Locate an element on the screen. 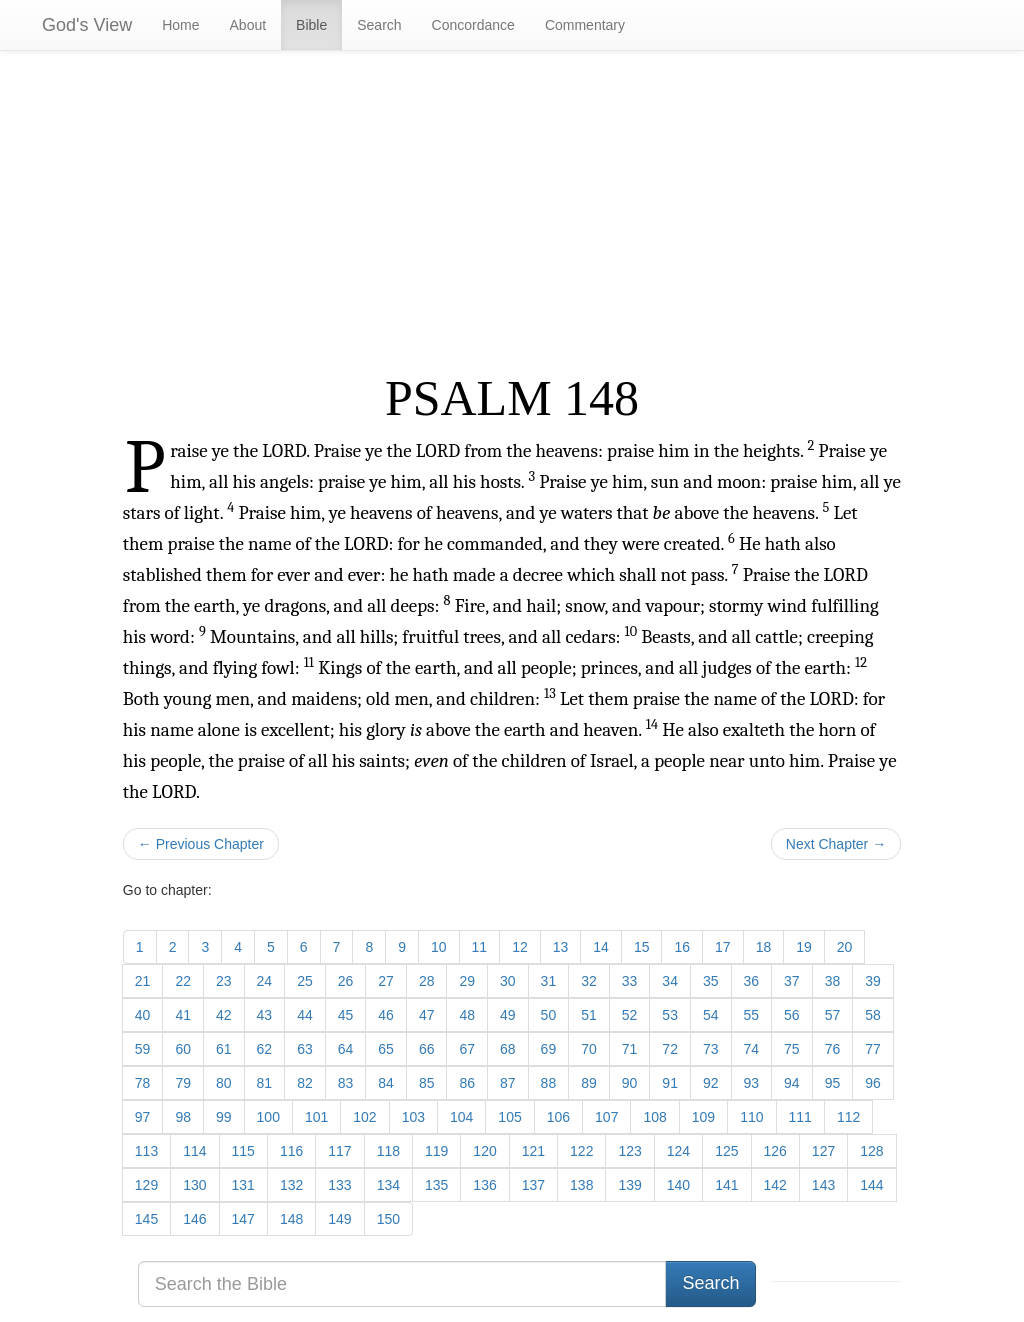 Image resolution: width=1024 pixels, height=1322 pixels. 39 is located at coordinates (873, 981).